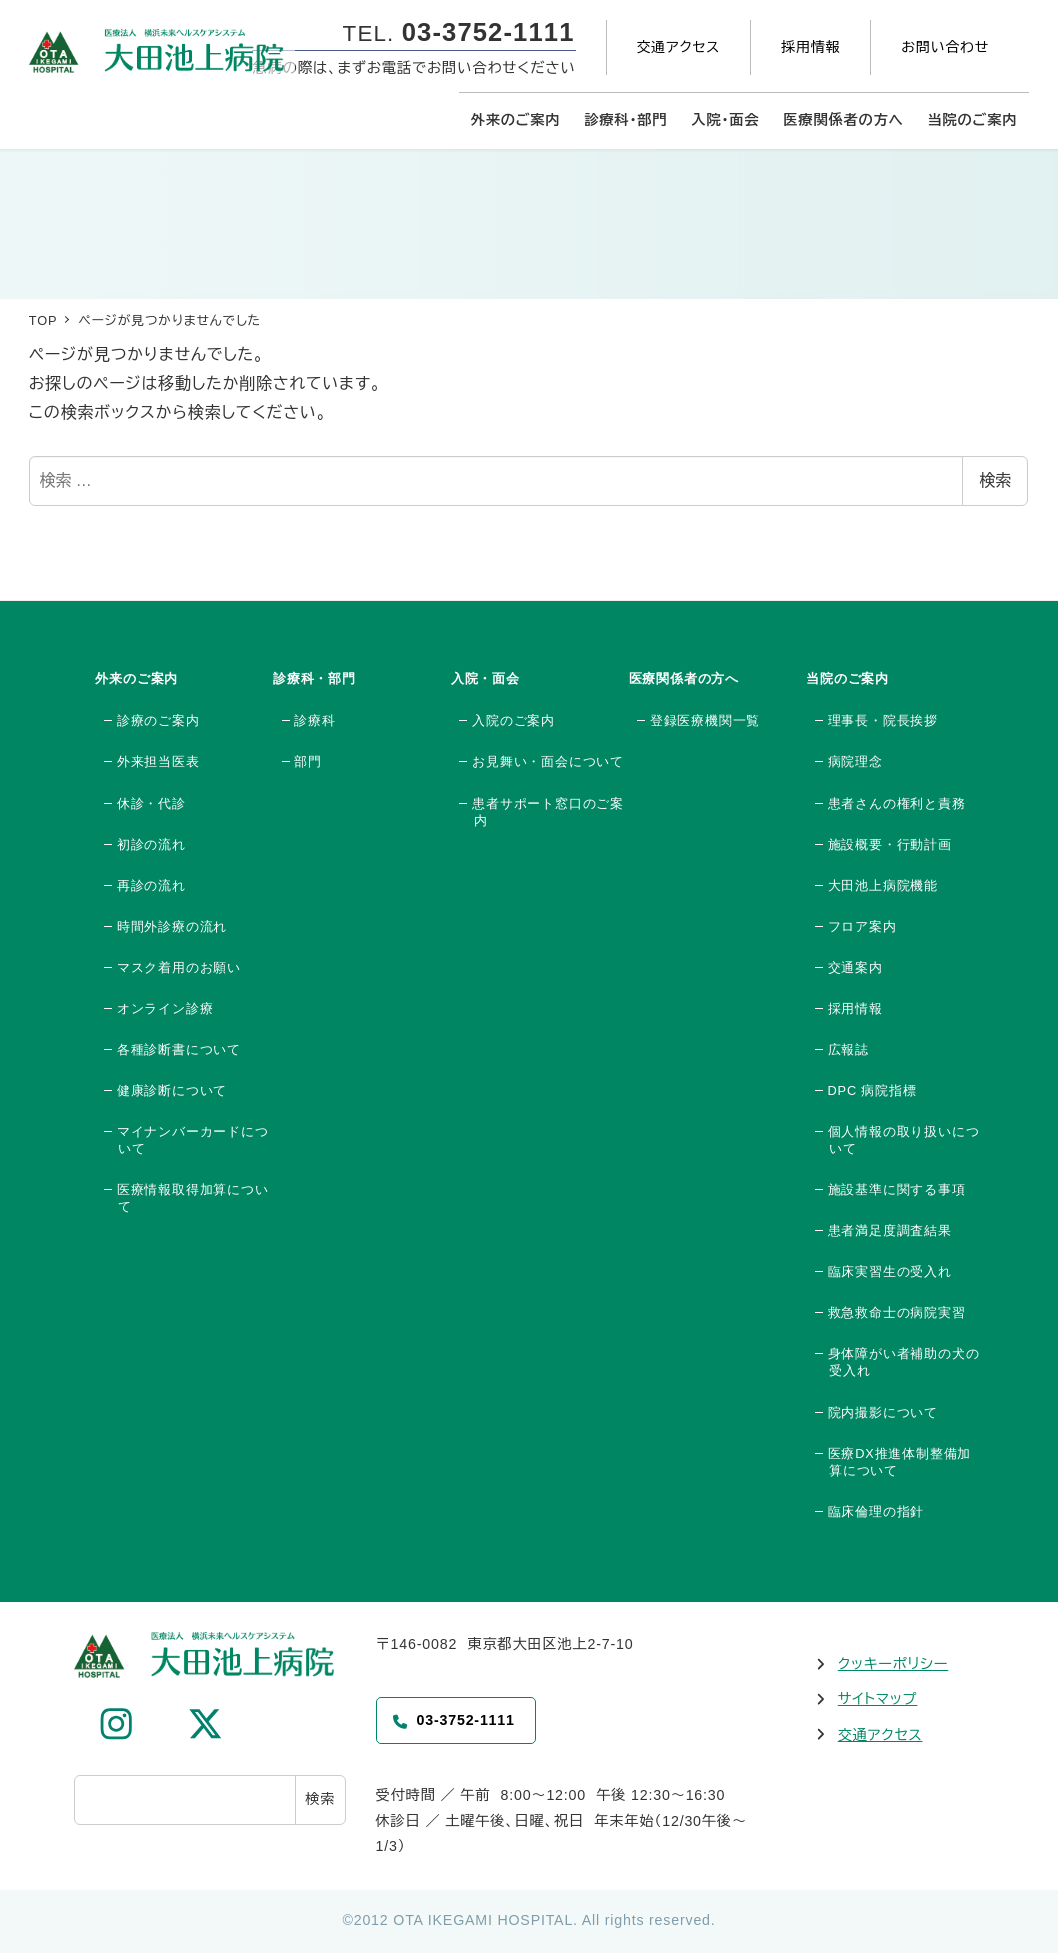 The width and height of the screenshot is (1058, 1953). Describe the element at coordinates (151, 803) in the screenshot. I see `休診・代診` at that location.